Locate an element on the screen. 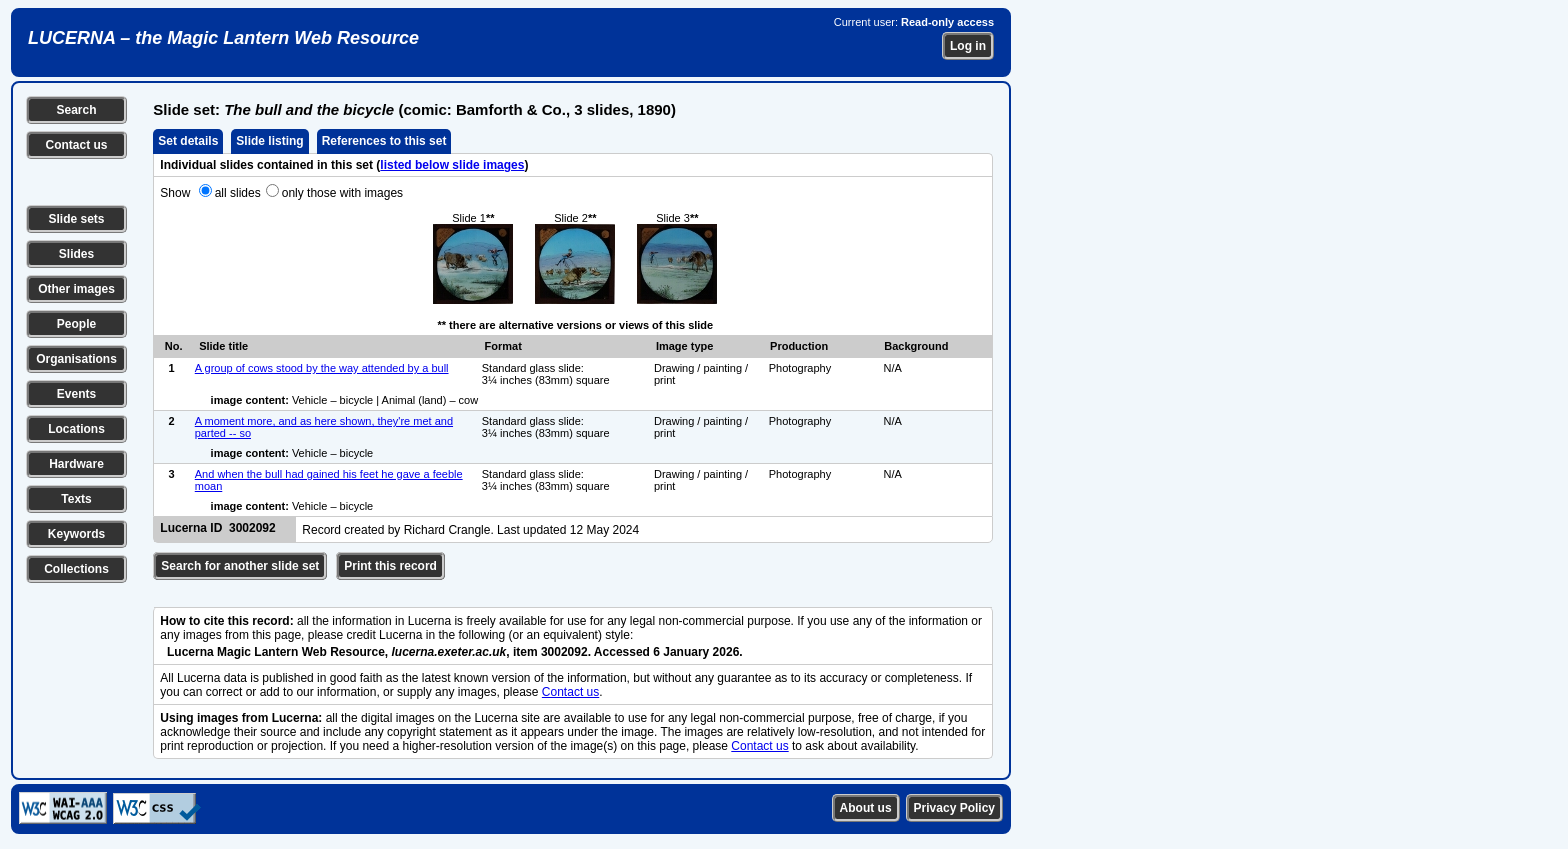 This screenshot has height=849, width=1568. Search for another slide set is located at coordinates (240, 566).